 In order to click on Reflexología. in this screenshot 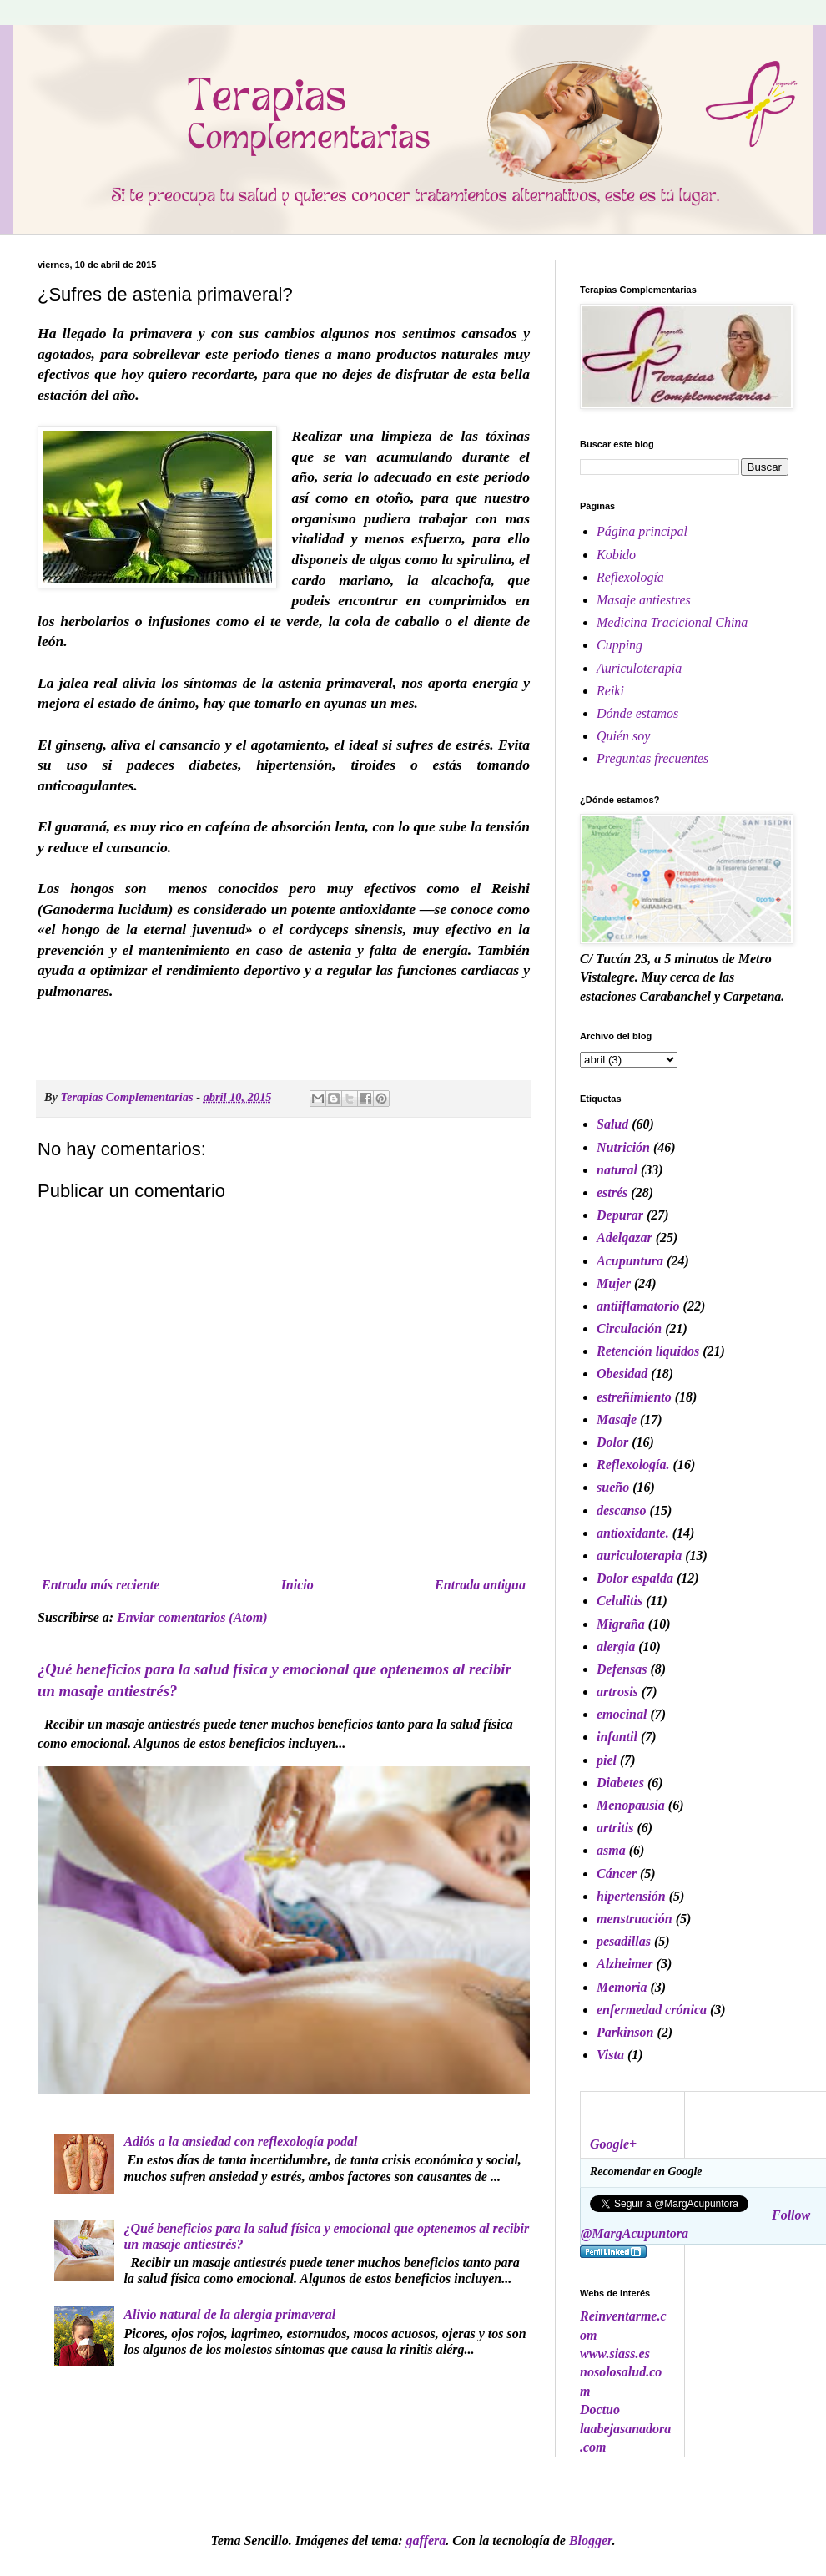, I will do `click(633, 1464)`.